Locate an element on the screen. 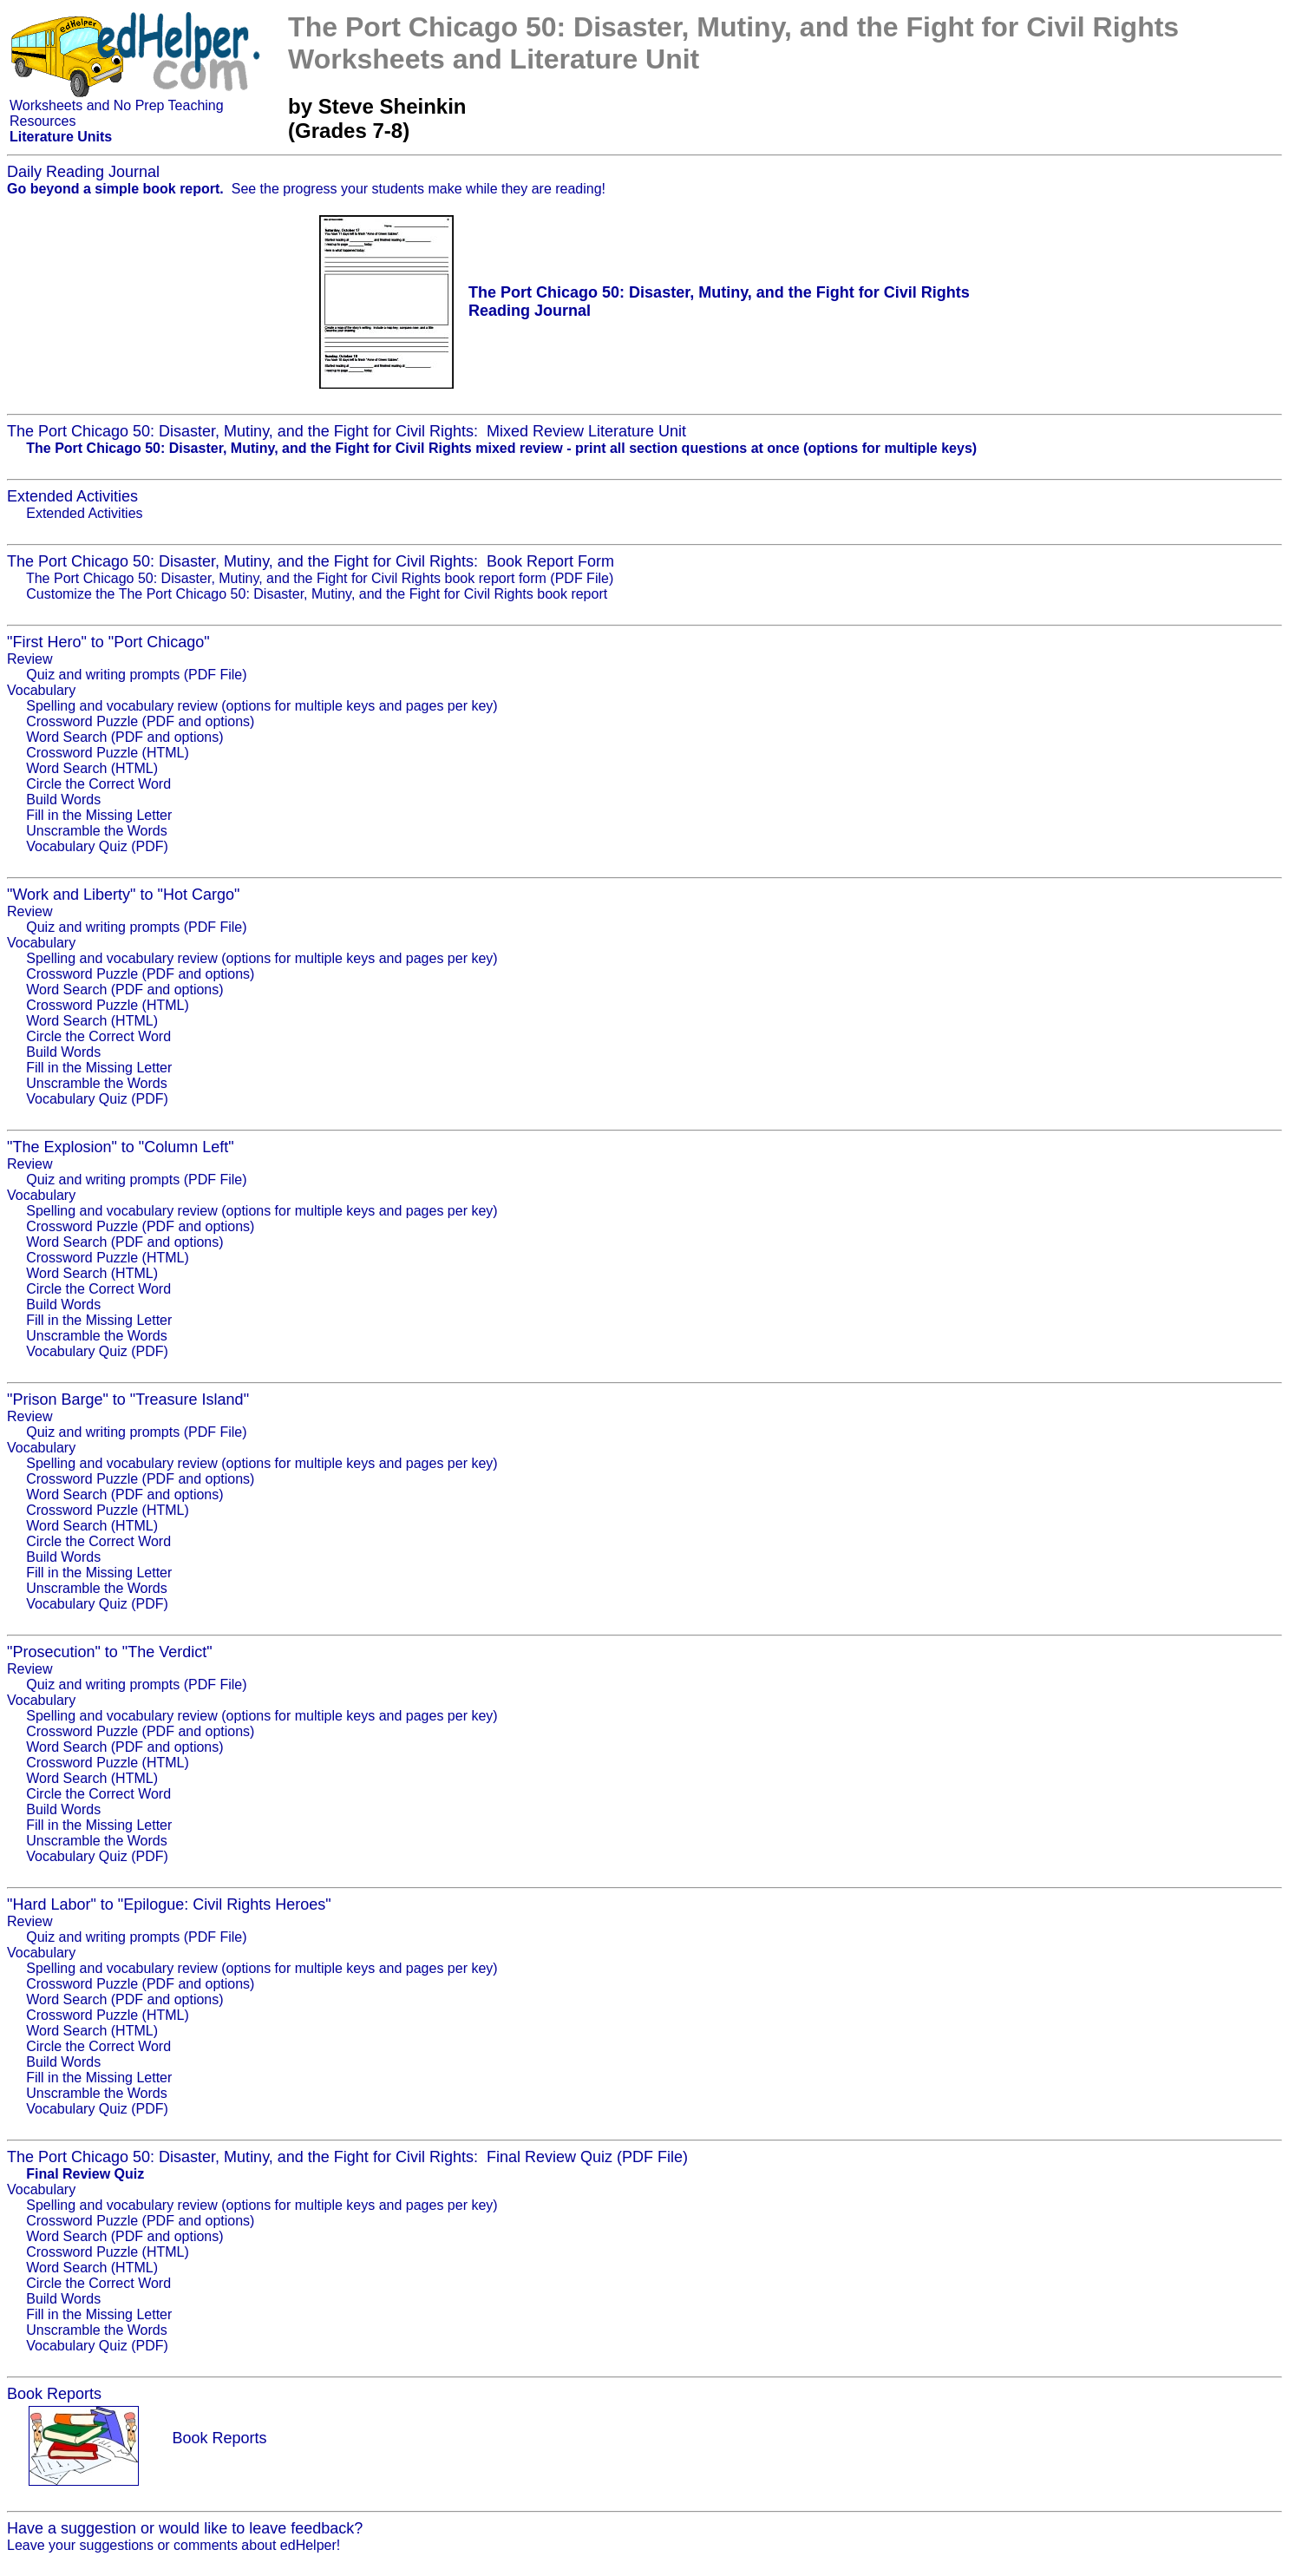 This screenshot has height=2576, width=1289. Quiz and writing prompts (PDF File) is located at coordinates (136, 674).